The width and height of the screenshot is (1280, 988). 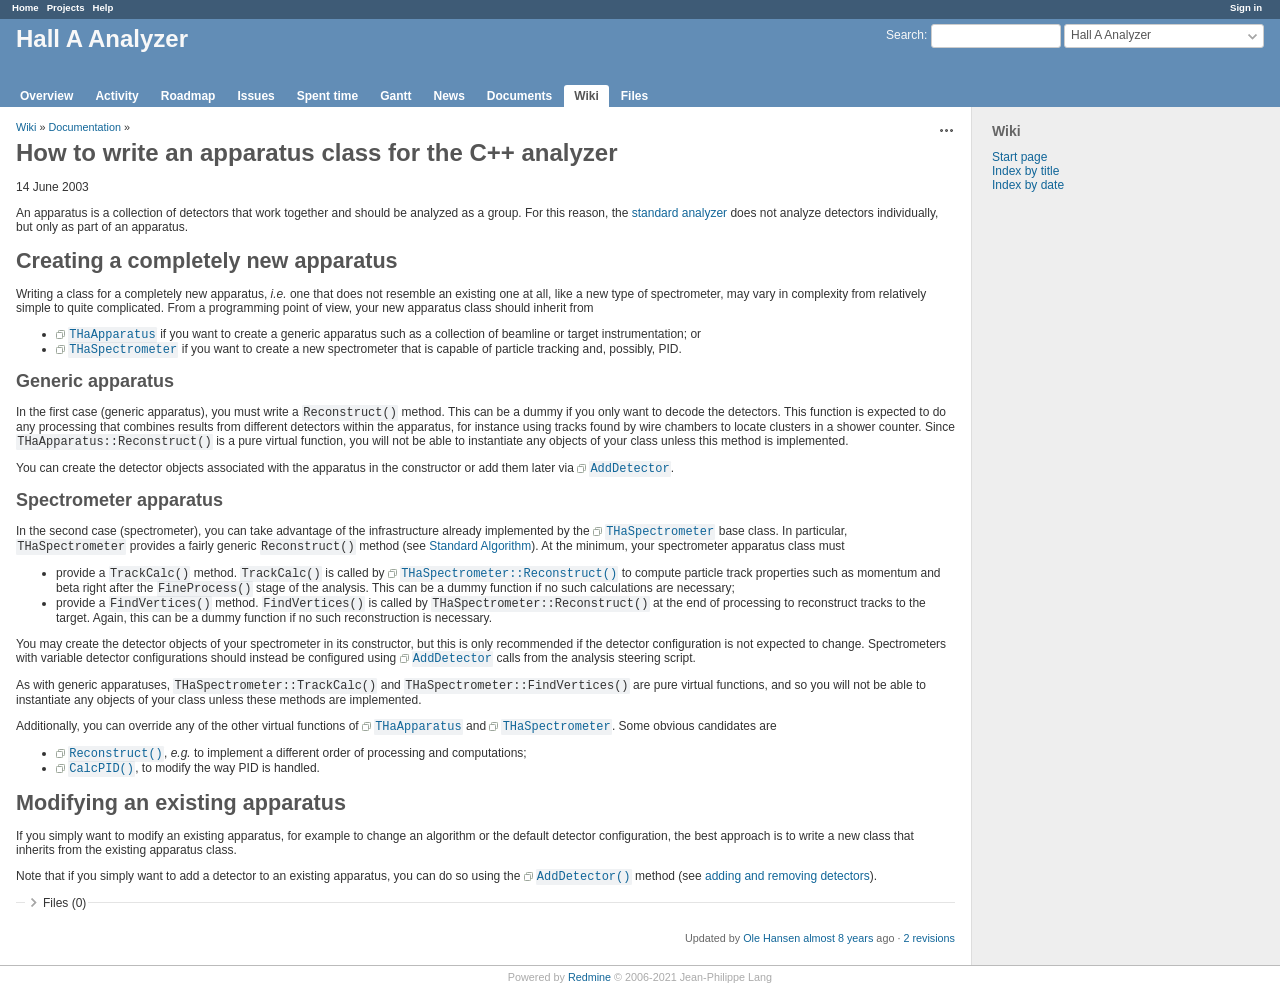 I want to click on Spent time, so click(x=327, y=96).